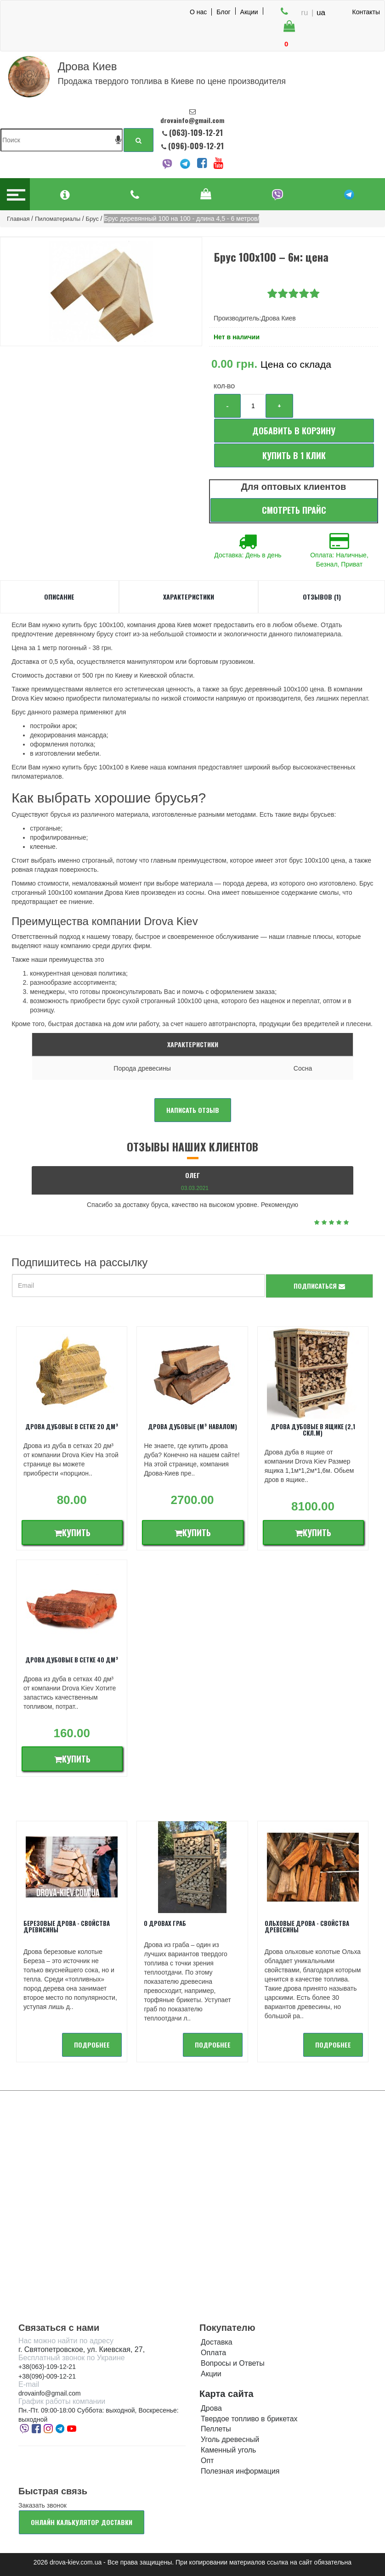 The width and height of the screenshot is (385, 2576). I want to click on Кол-во, so click(224, 386).